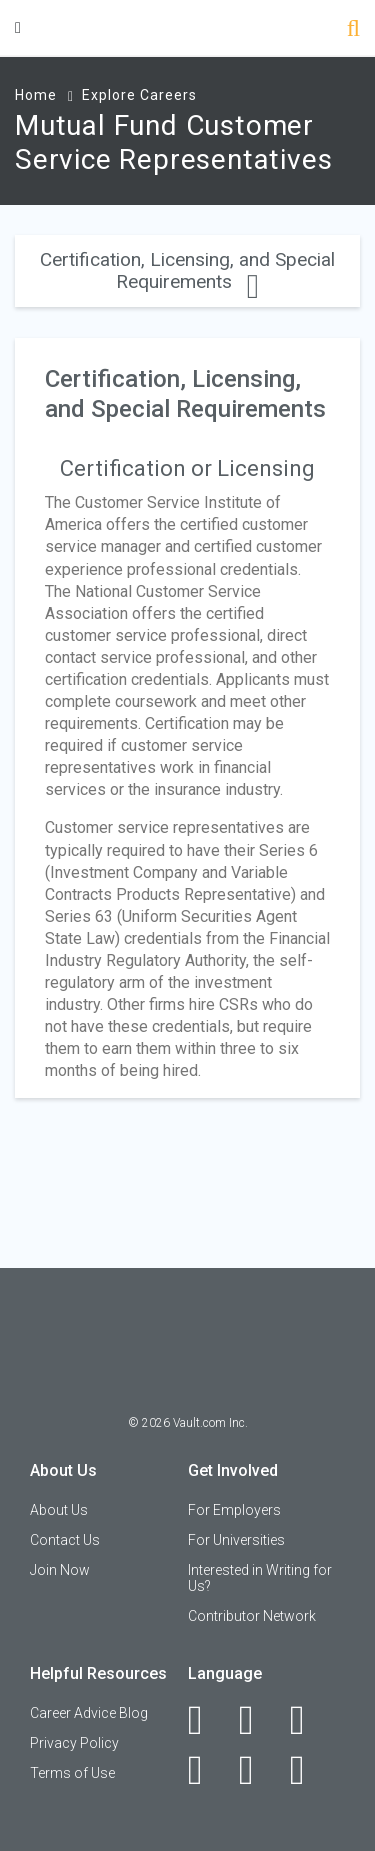 Image resolution: width=375 pixels, height=1851 pixels. I want to click on Explore Careers, so click(139, 95).